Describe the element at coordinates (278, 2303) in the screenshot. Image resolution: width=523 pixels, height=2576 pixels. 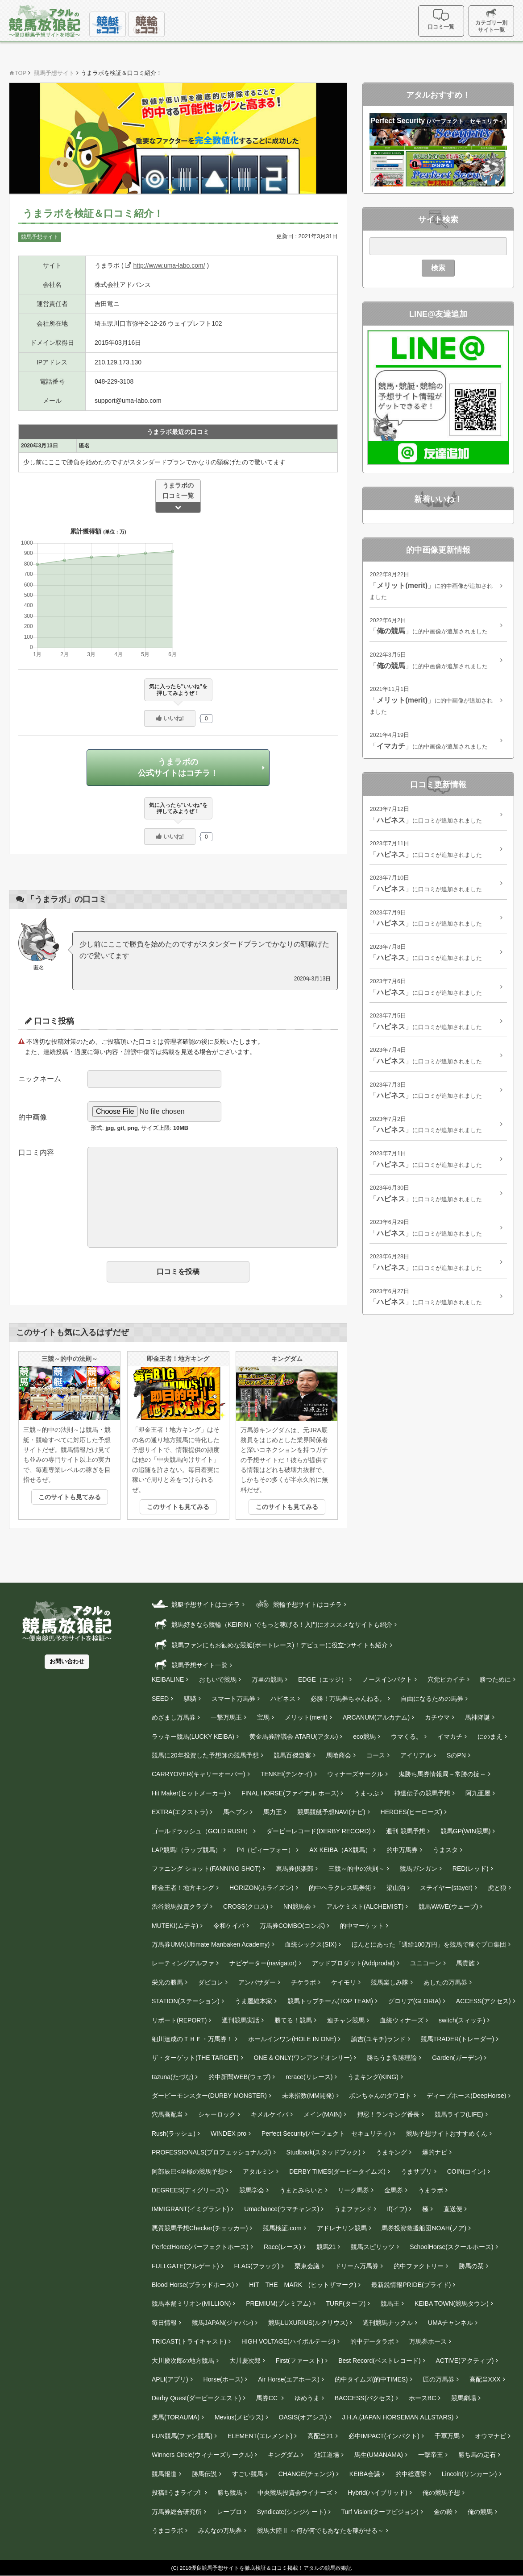
I see `PREMIUM(プレミアム)` at that location.